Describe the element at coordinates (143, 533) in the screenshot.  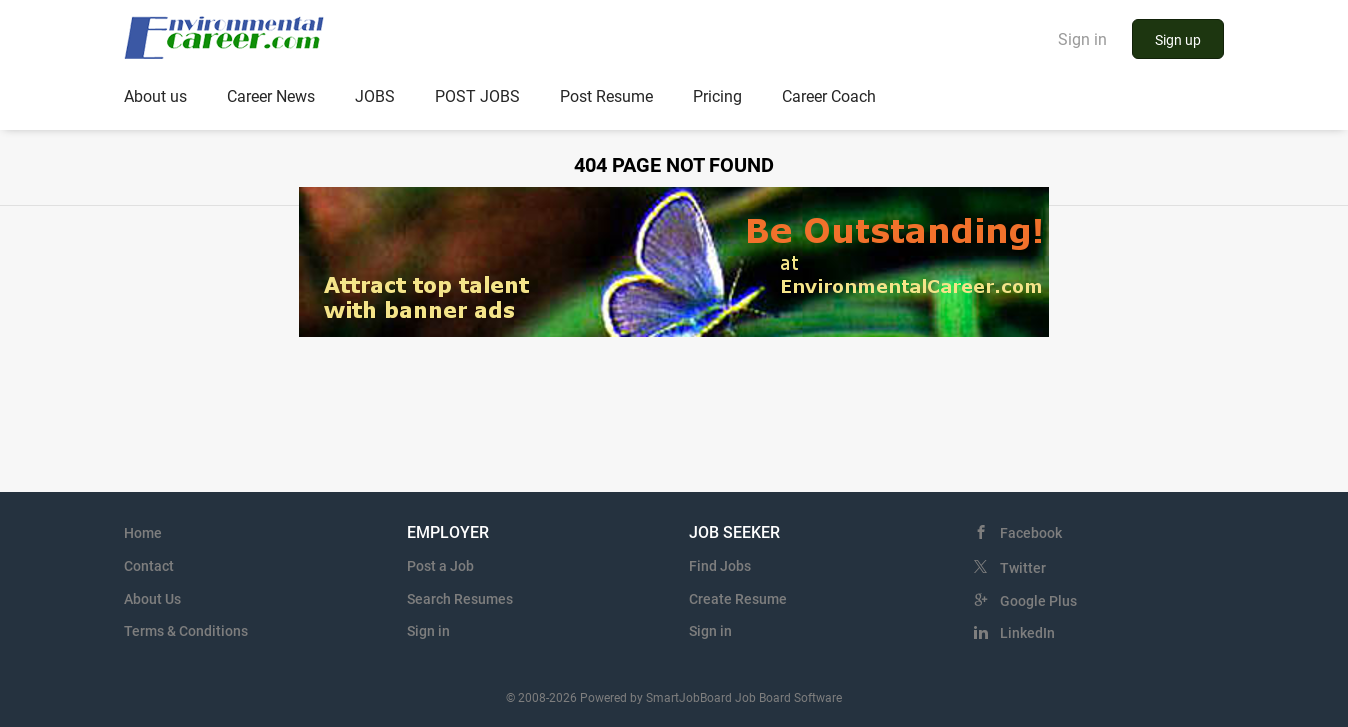
I see `Home` at that location.